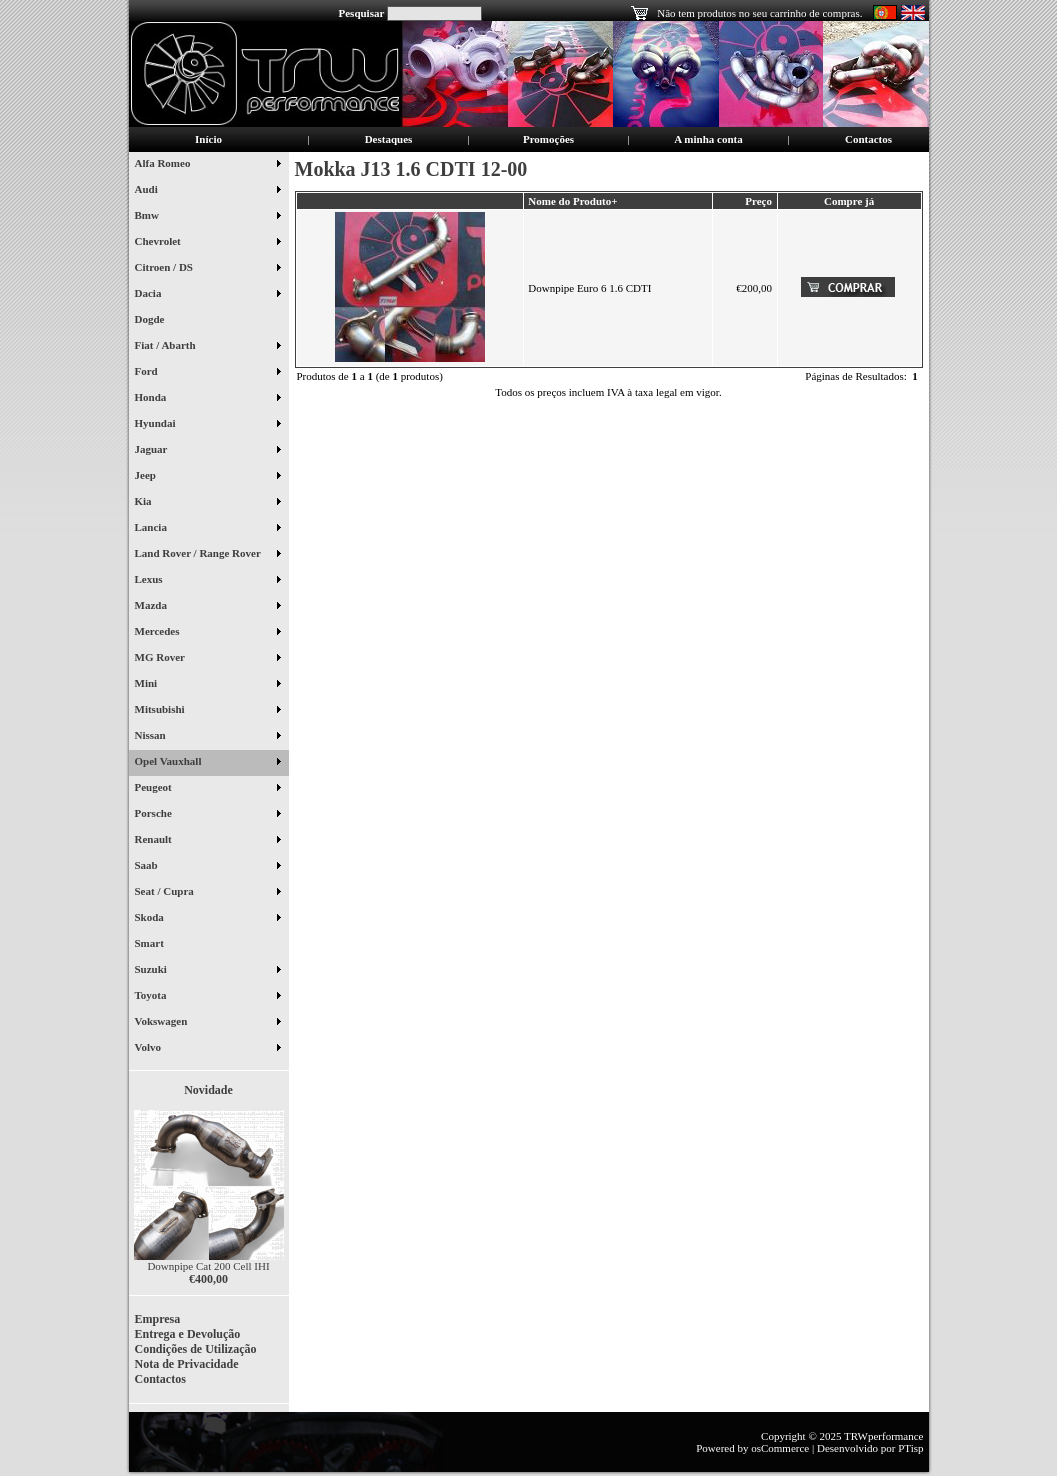 The width and height of the screenshot is (1057, 1476). What do you see at coordinates (157, 945) in the screenshot?
I see `Smart` at bounding box center [157, 945].